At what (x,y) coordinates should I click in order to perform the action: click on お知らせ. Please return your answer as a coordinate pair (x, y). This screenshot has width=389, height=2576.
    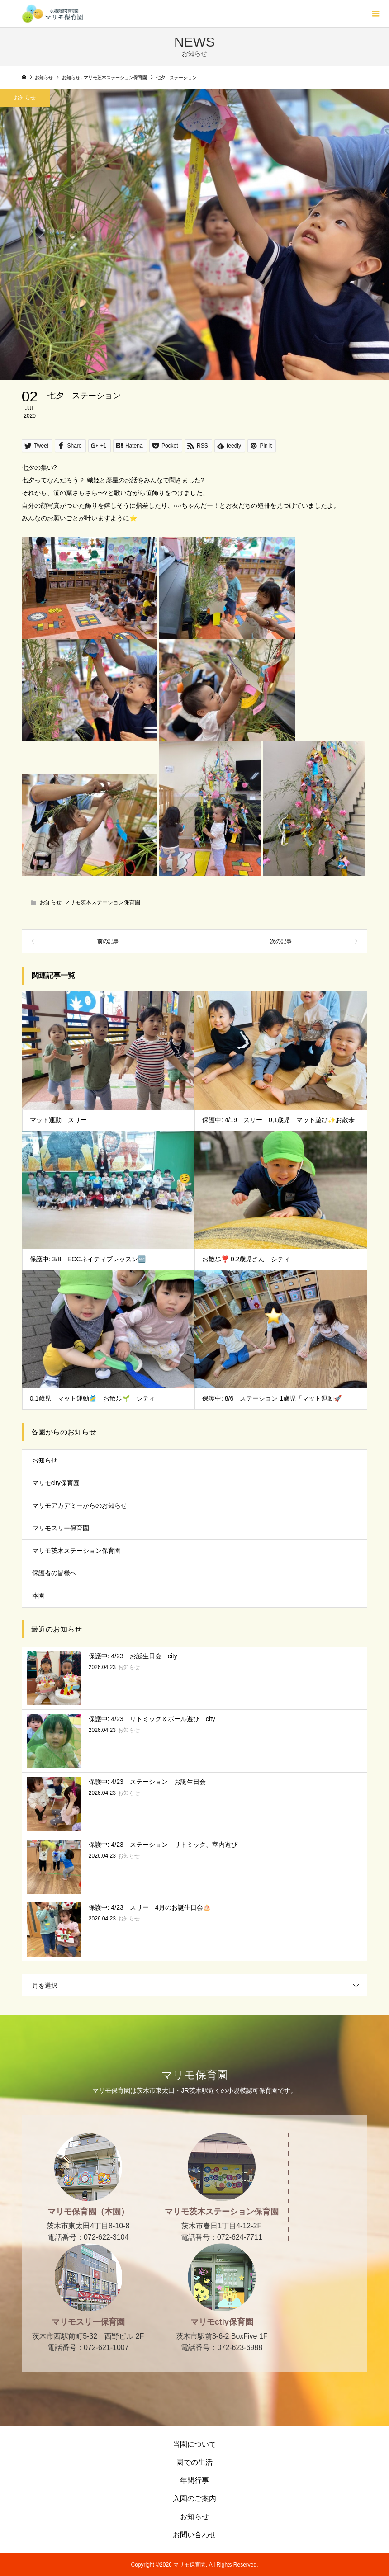
    Looking at the image, I should click on (51, 902).